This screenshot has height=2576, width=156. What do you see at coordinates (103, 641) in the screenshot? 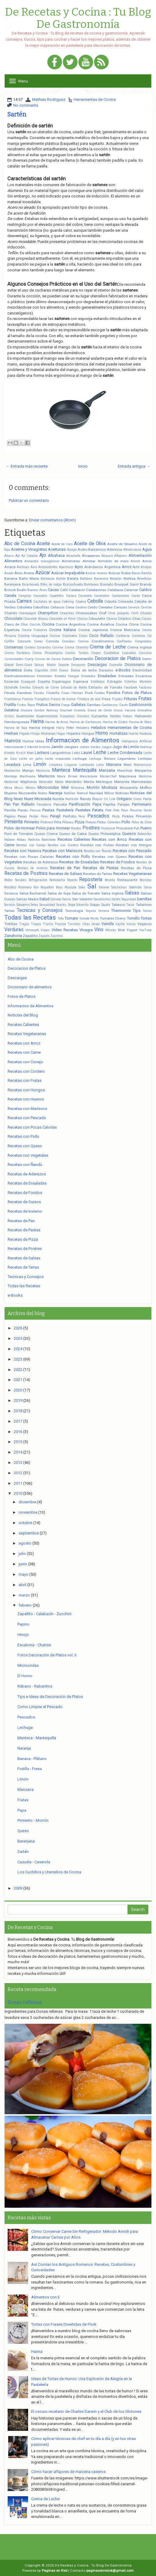
I see `Condimentos` at bounding box center [103, 641].